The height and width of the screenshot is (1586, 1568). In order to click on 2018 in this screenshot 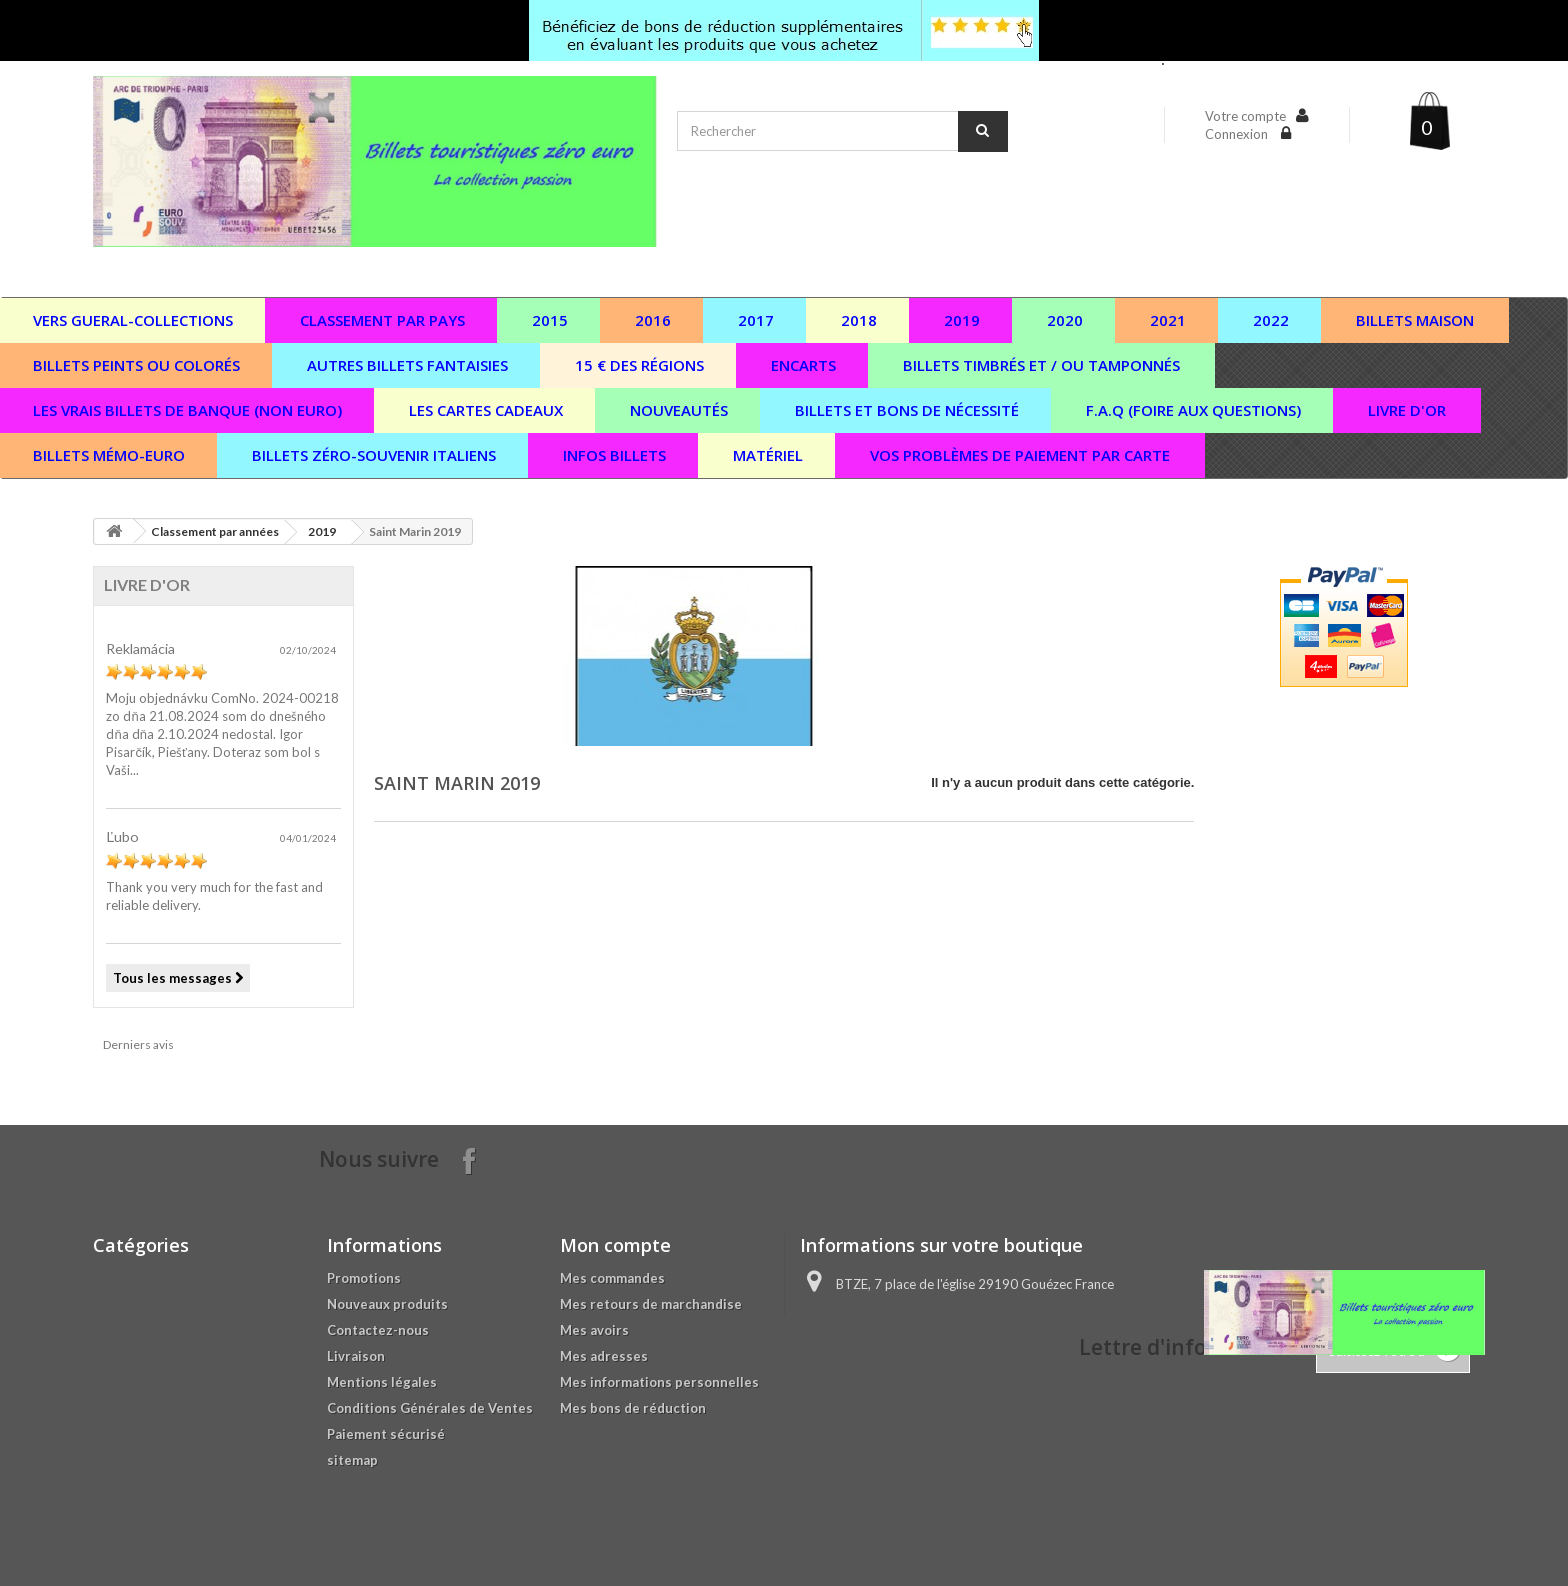, I will do `click(859, 320)`.